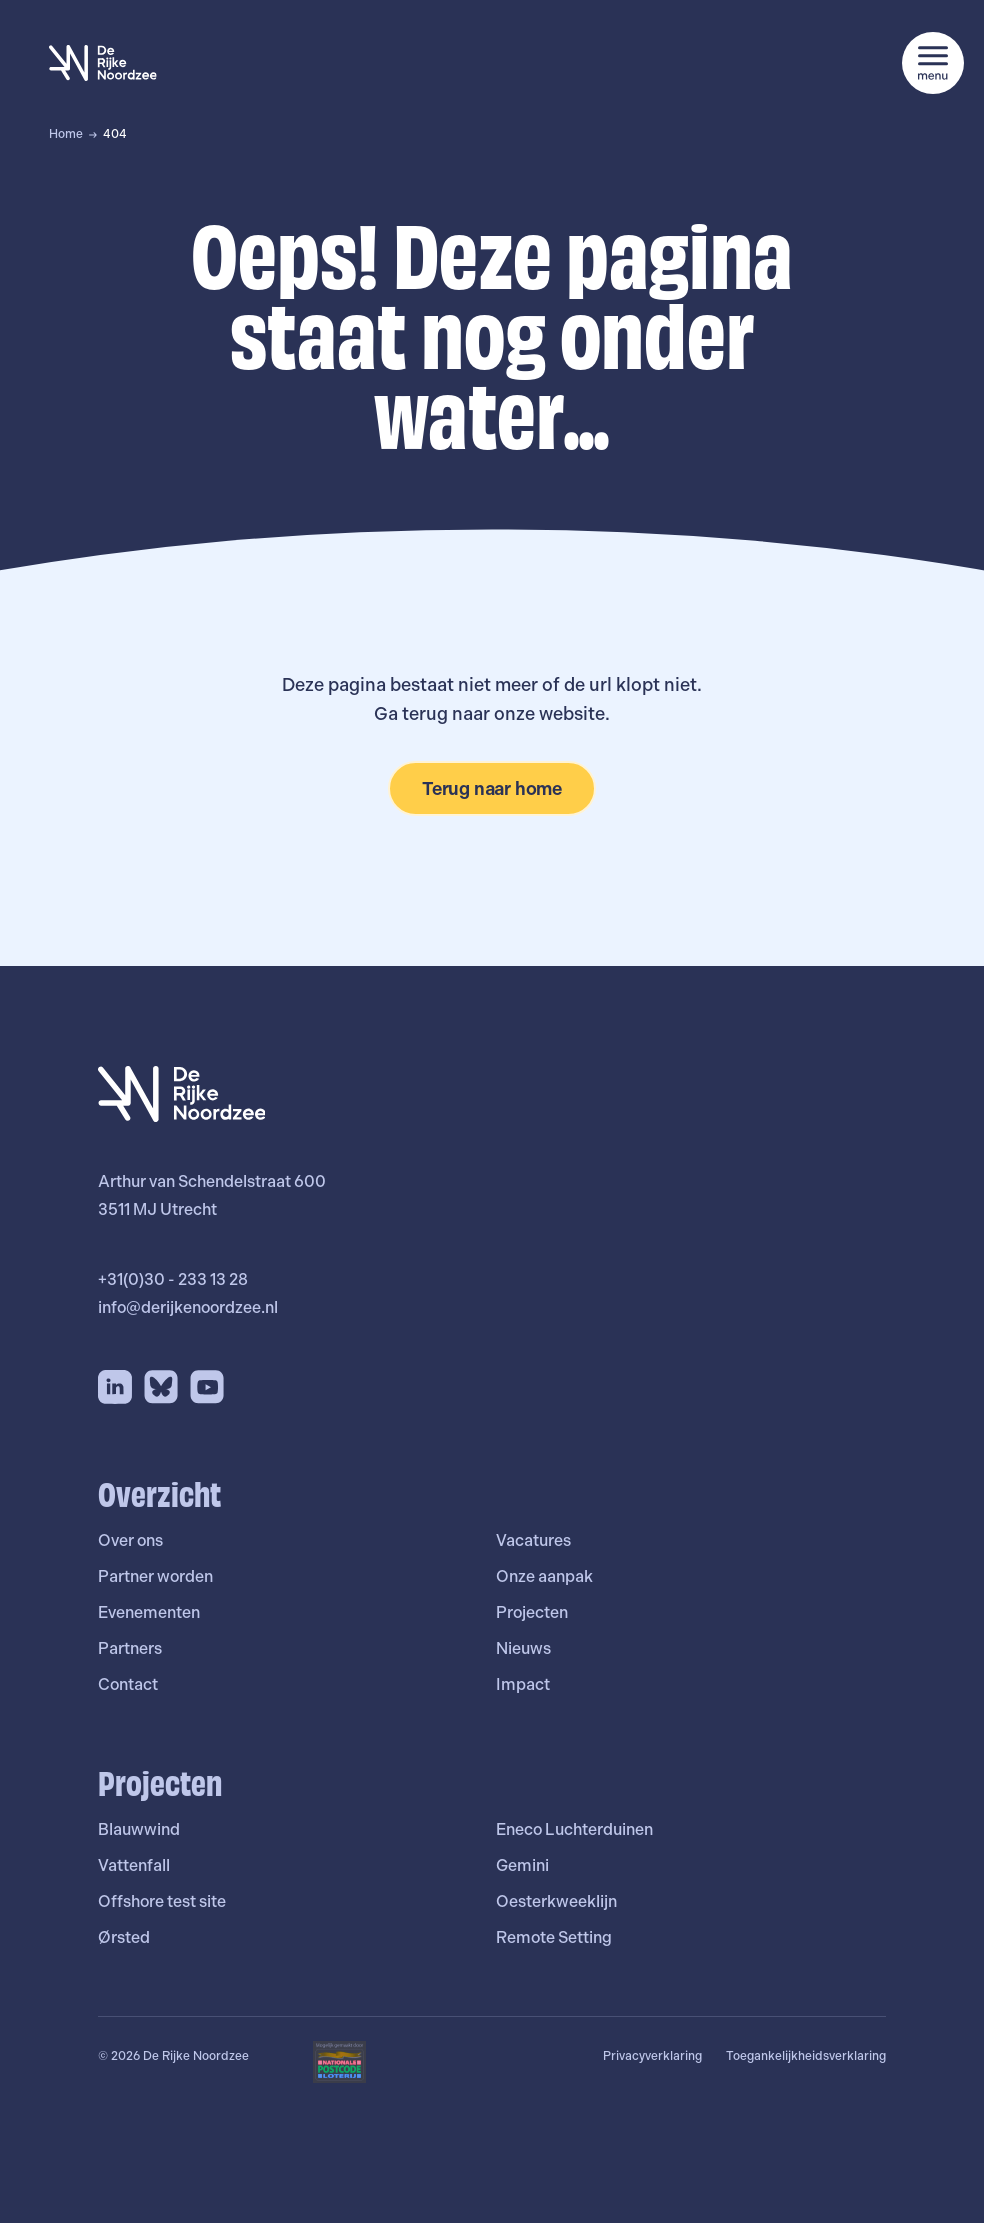 The image size is (984, 2223). What do you see at coordinates (161, 1387) in the screenshot?
I see `[Bluesky]` at bounding box center [161, 1387].